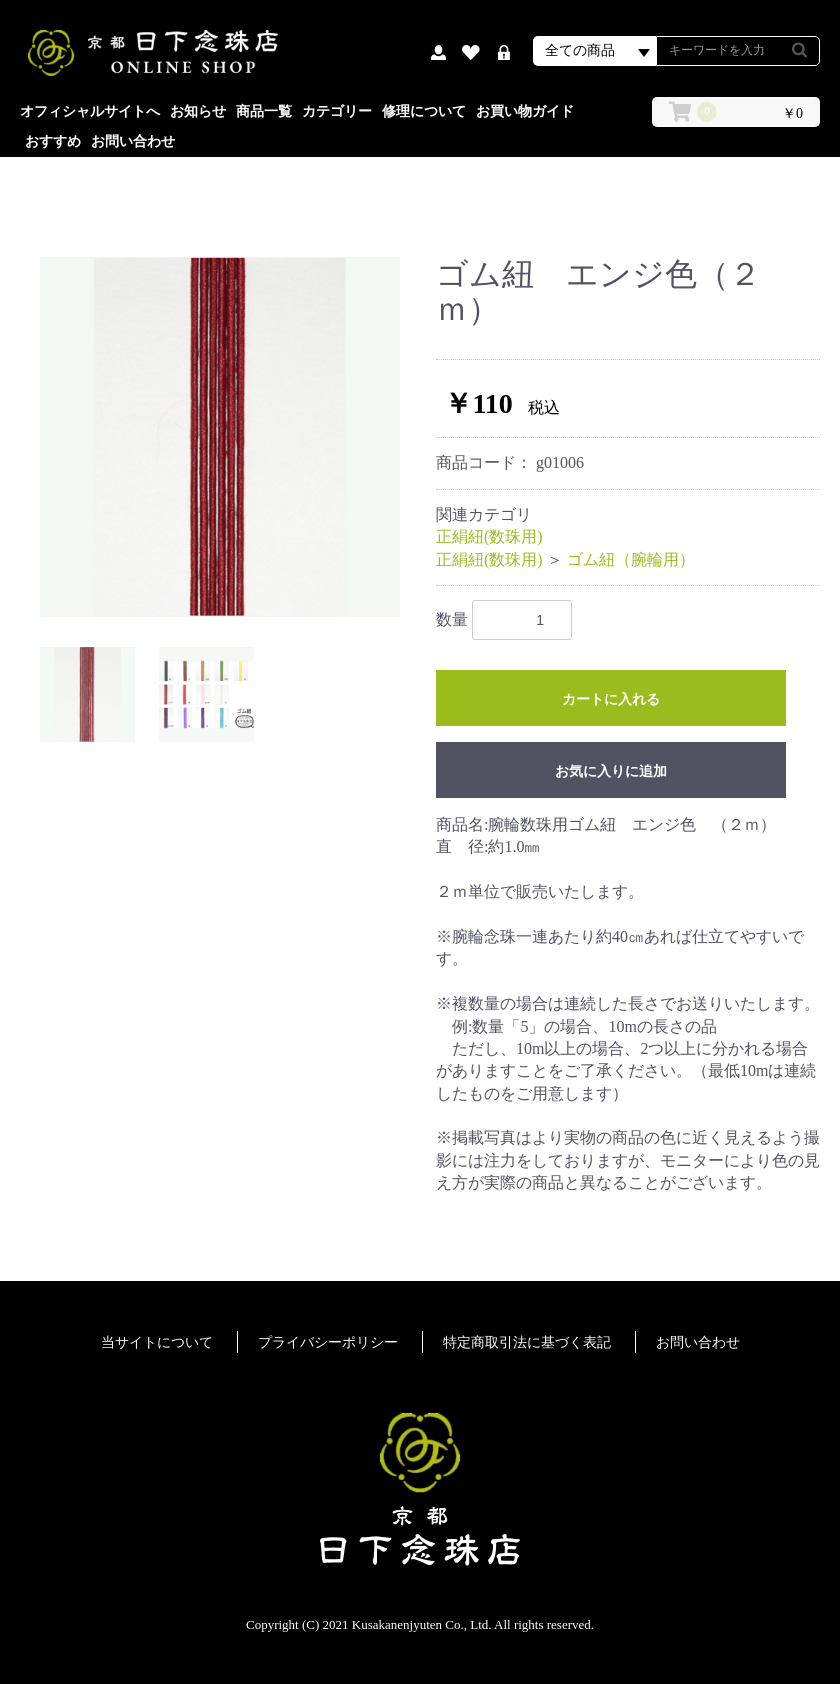 The width and height of the screenshot is (840, 1684). What do you see at coordinates (220, 437) in the screenshot?
I see `[option]` at bounding box center [220, 437].